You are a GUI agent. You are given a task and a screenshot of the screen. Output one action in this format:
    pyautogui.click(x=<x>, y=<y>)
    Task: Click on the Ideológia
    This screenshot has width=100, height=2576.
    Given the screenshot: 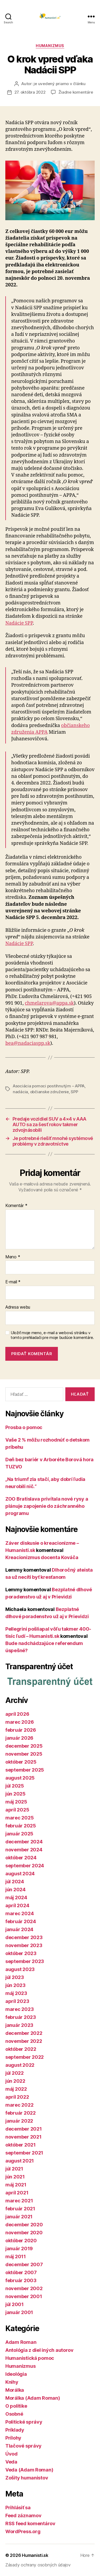 What is the action you would take?
    pyautogui.click(x=16, y=2374)
    